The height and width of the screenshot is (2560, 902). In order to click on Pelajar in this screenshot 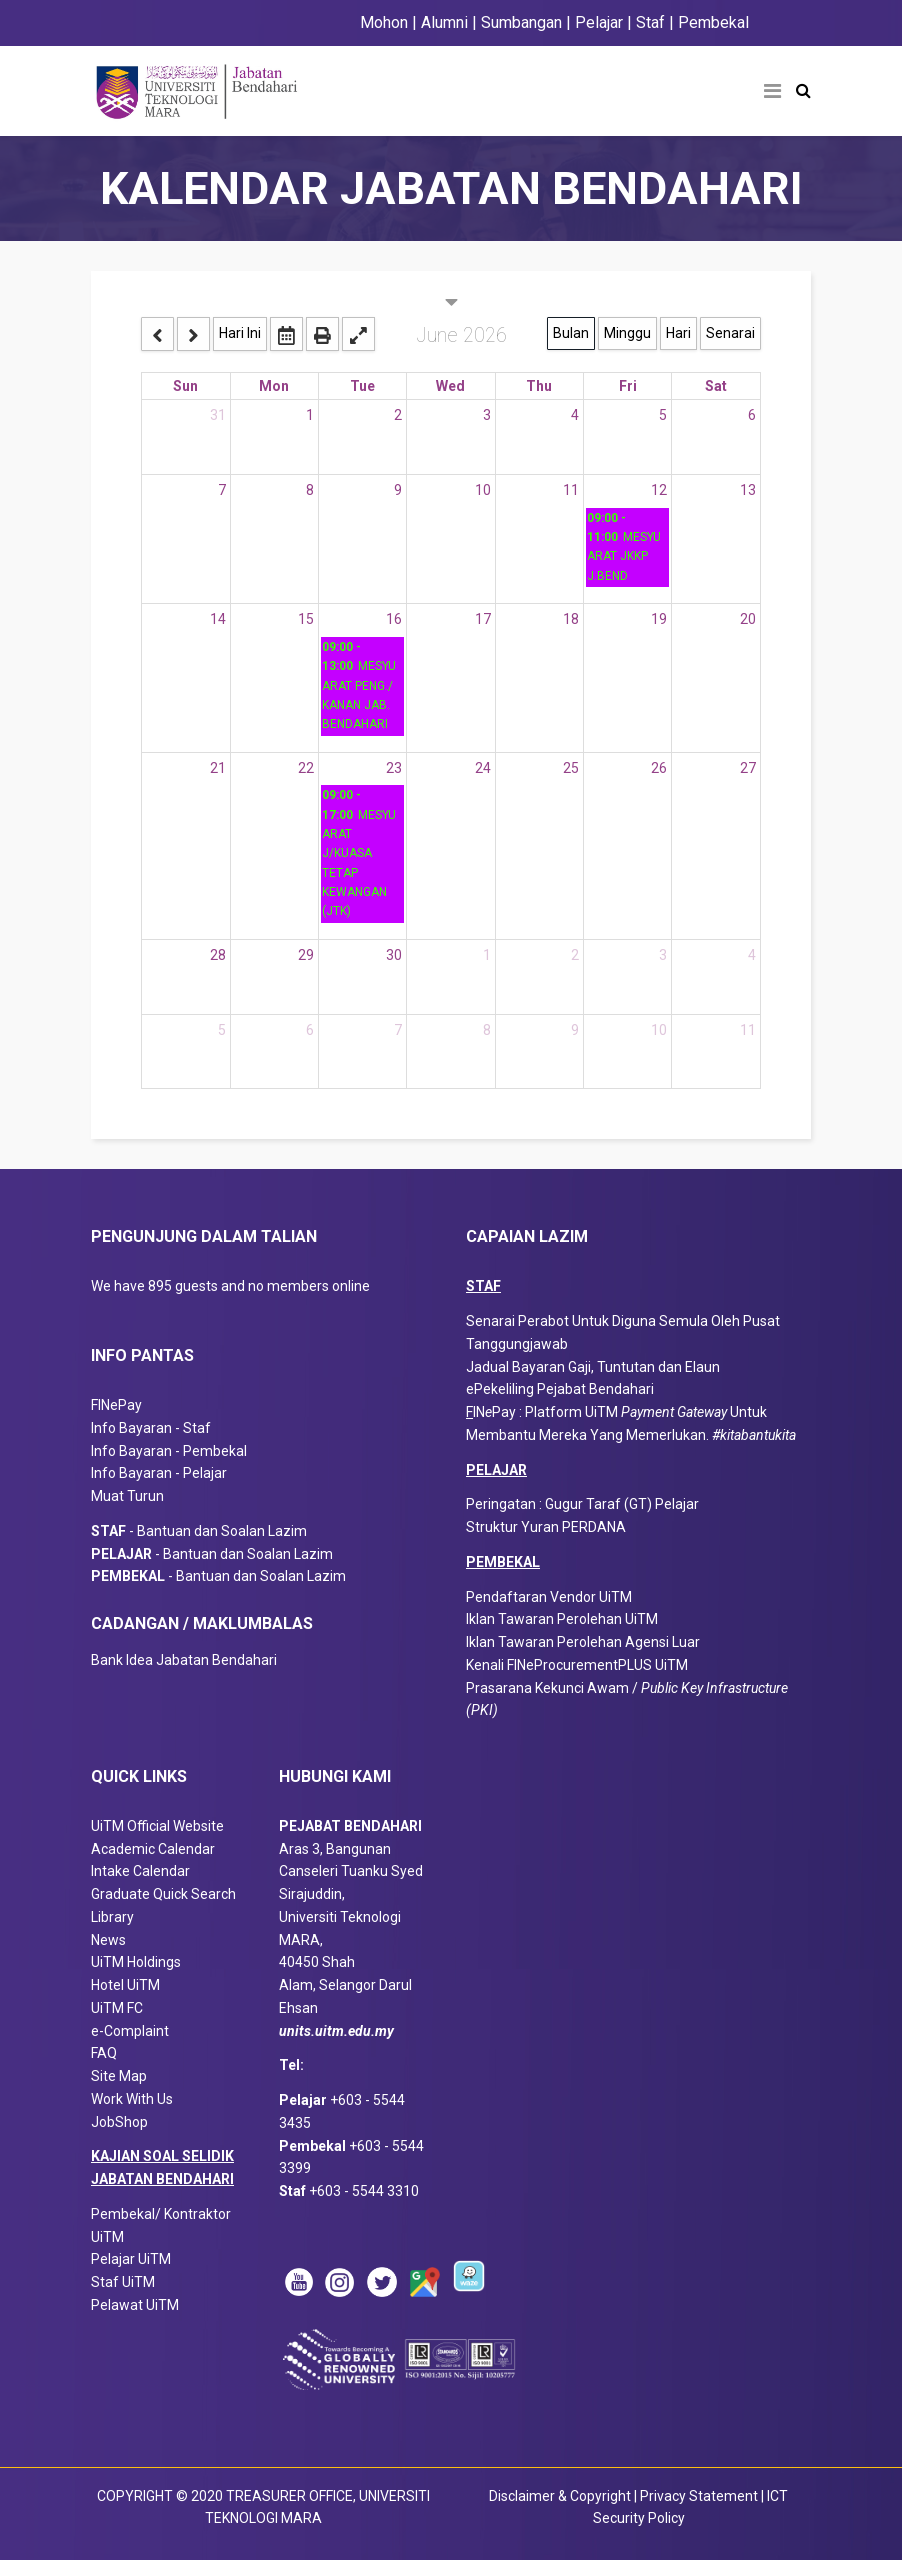, I will do `click(597, 22)`.